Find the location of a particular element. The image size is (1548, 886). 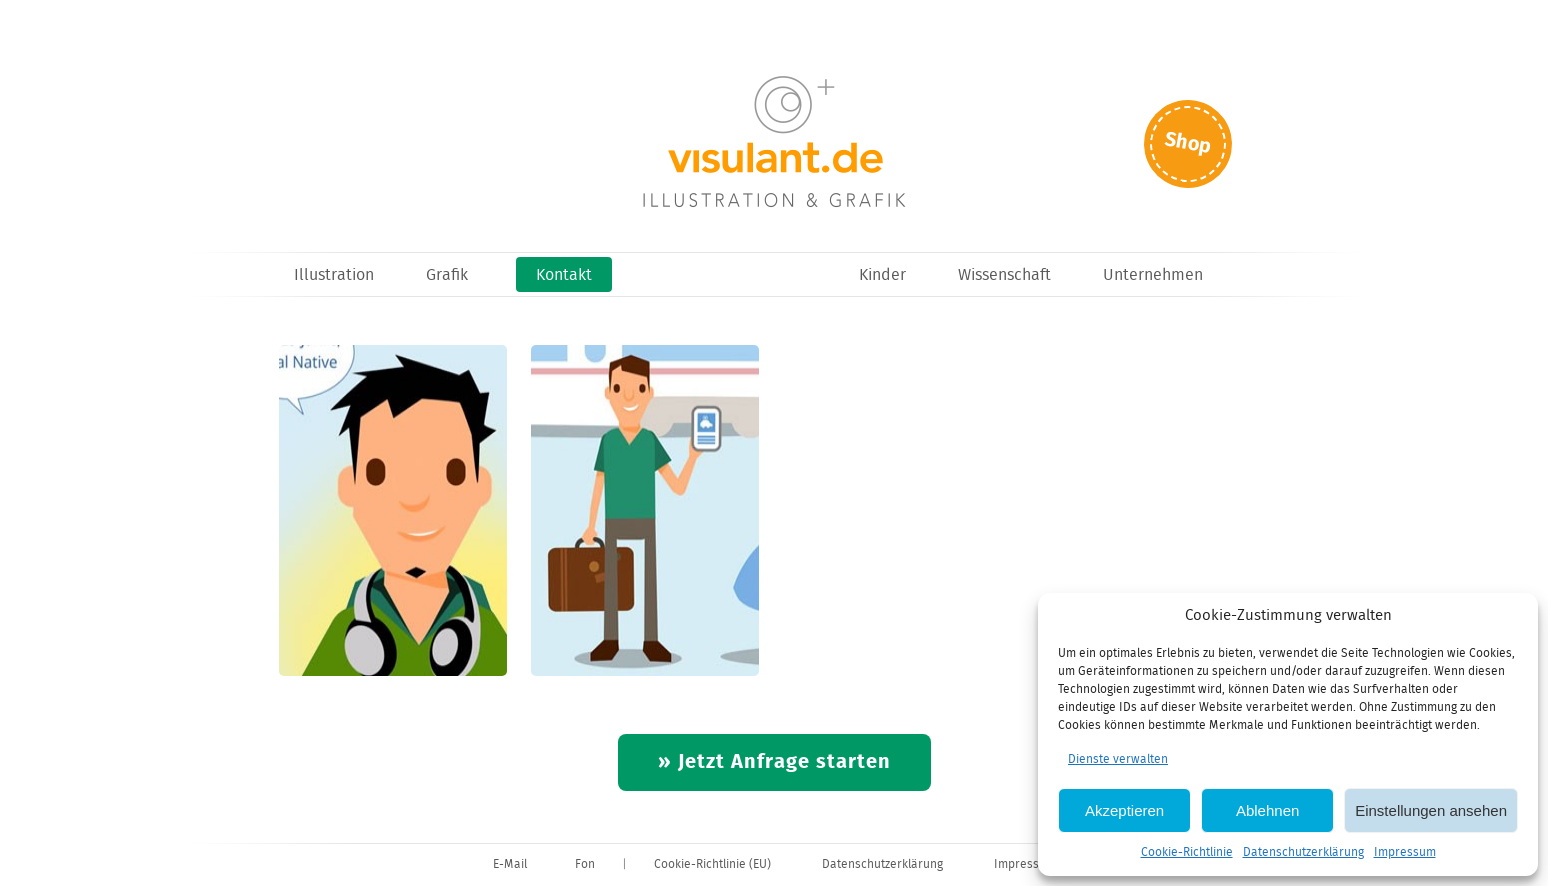

Wissenschaft is located at coordinates (1004, 275).